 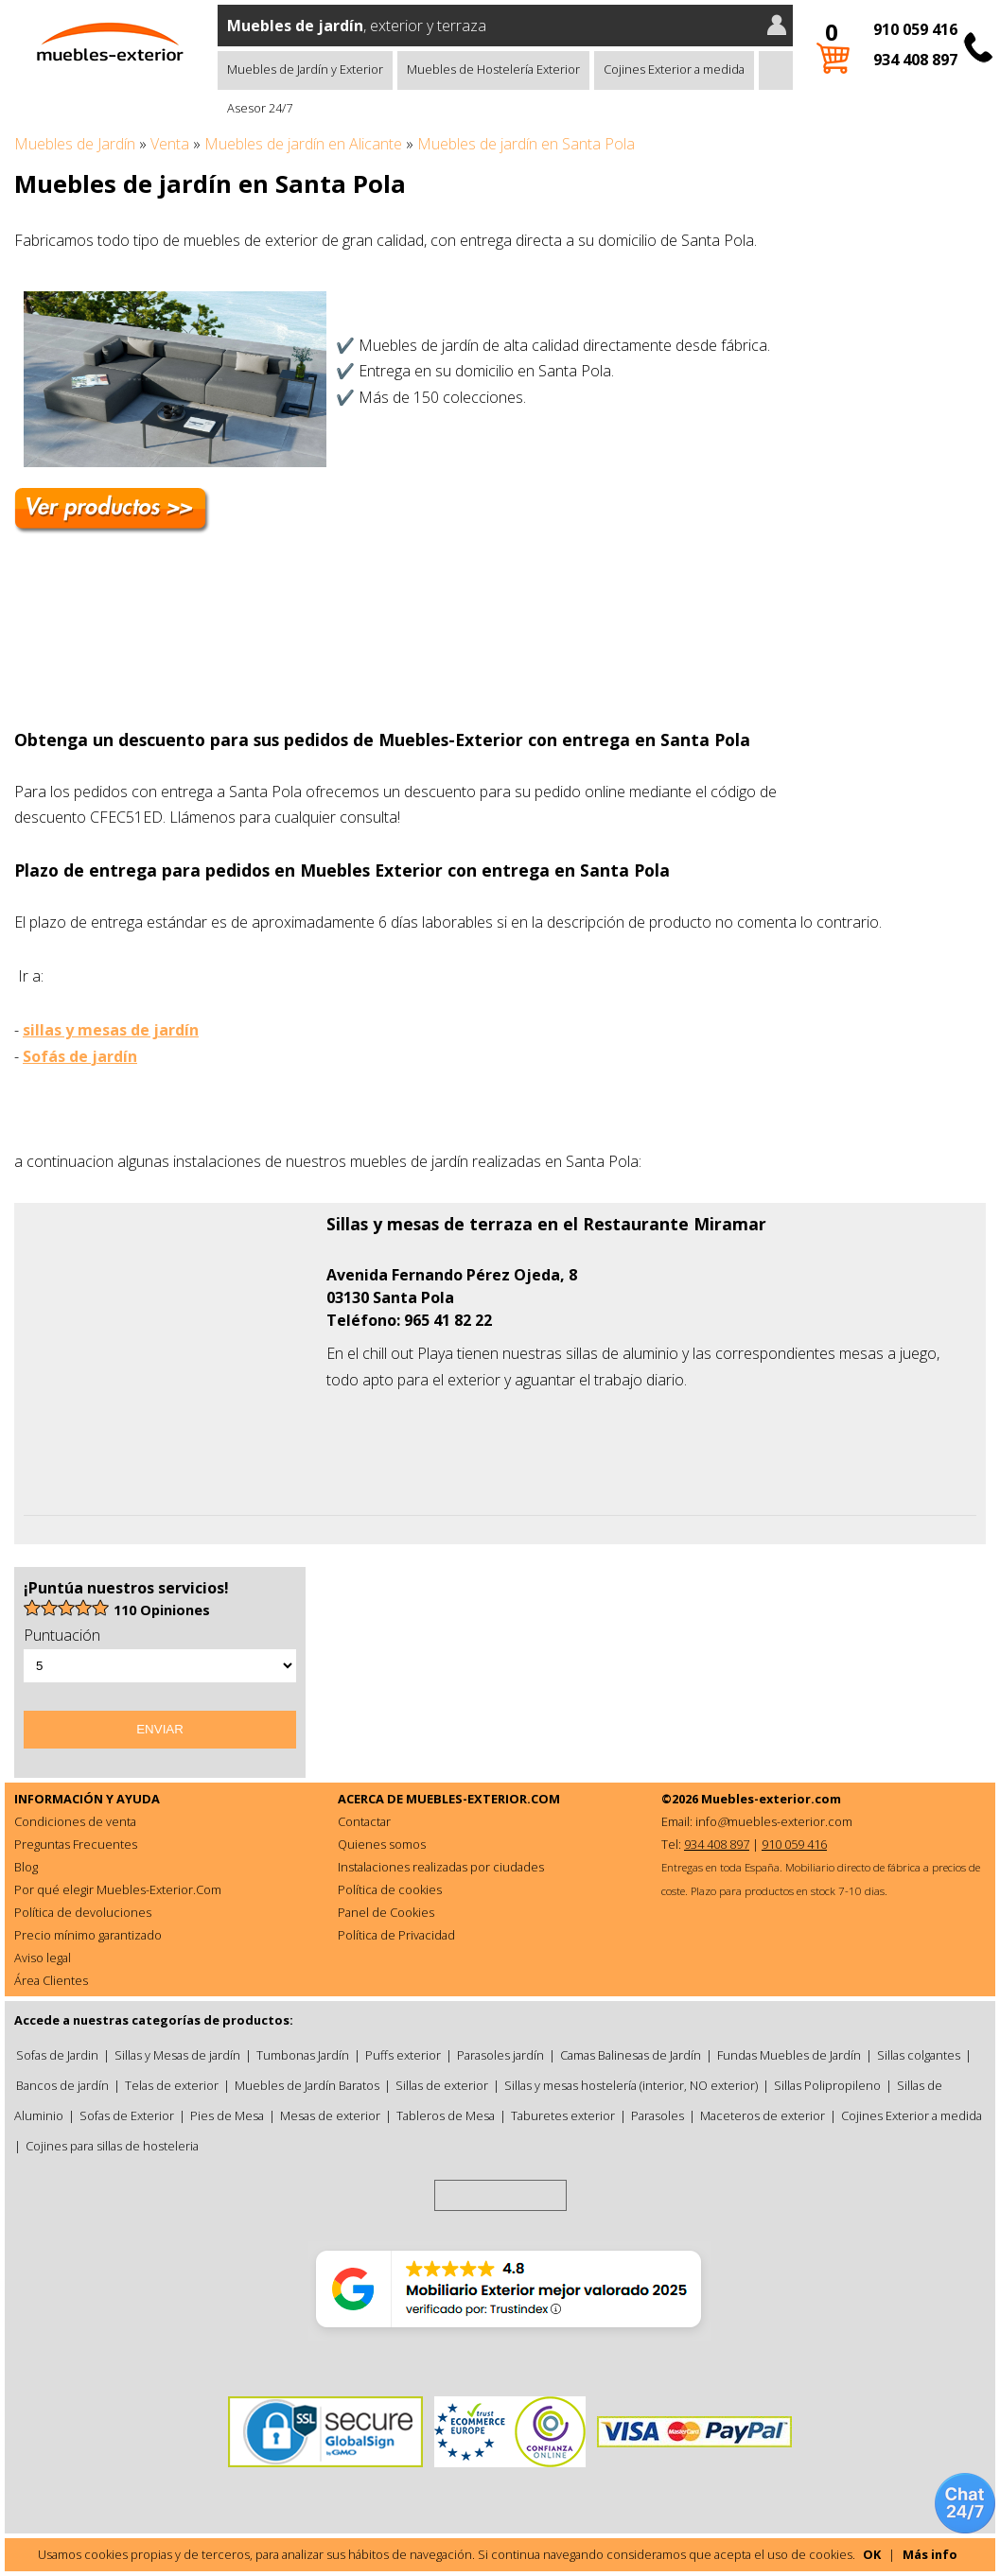 What do you see at coordinates (75, 1821) in the screenshot?
I see `Condiciones de venta` at bounding box center [75, 1821].